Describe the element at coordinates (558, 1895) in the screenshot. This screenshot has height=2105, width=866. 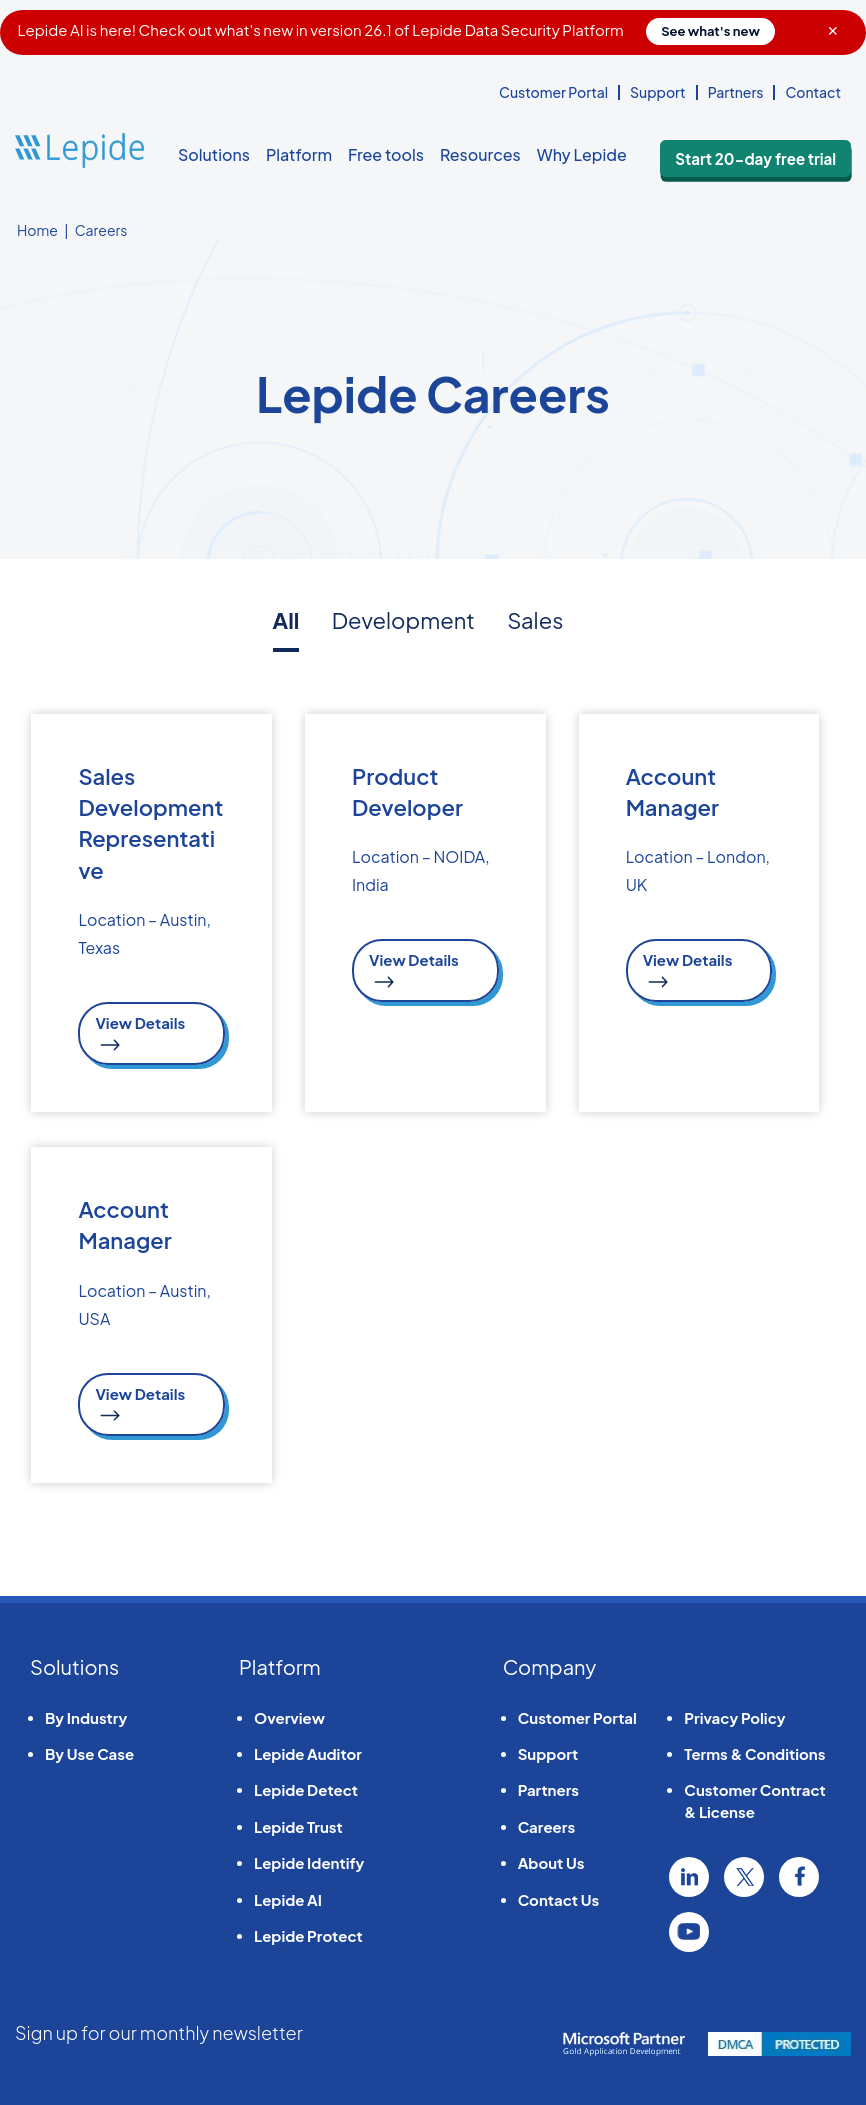
I see `Contact Us` at that location.